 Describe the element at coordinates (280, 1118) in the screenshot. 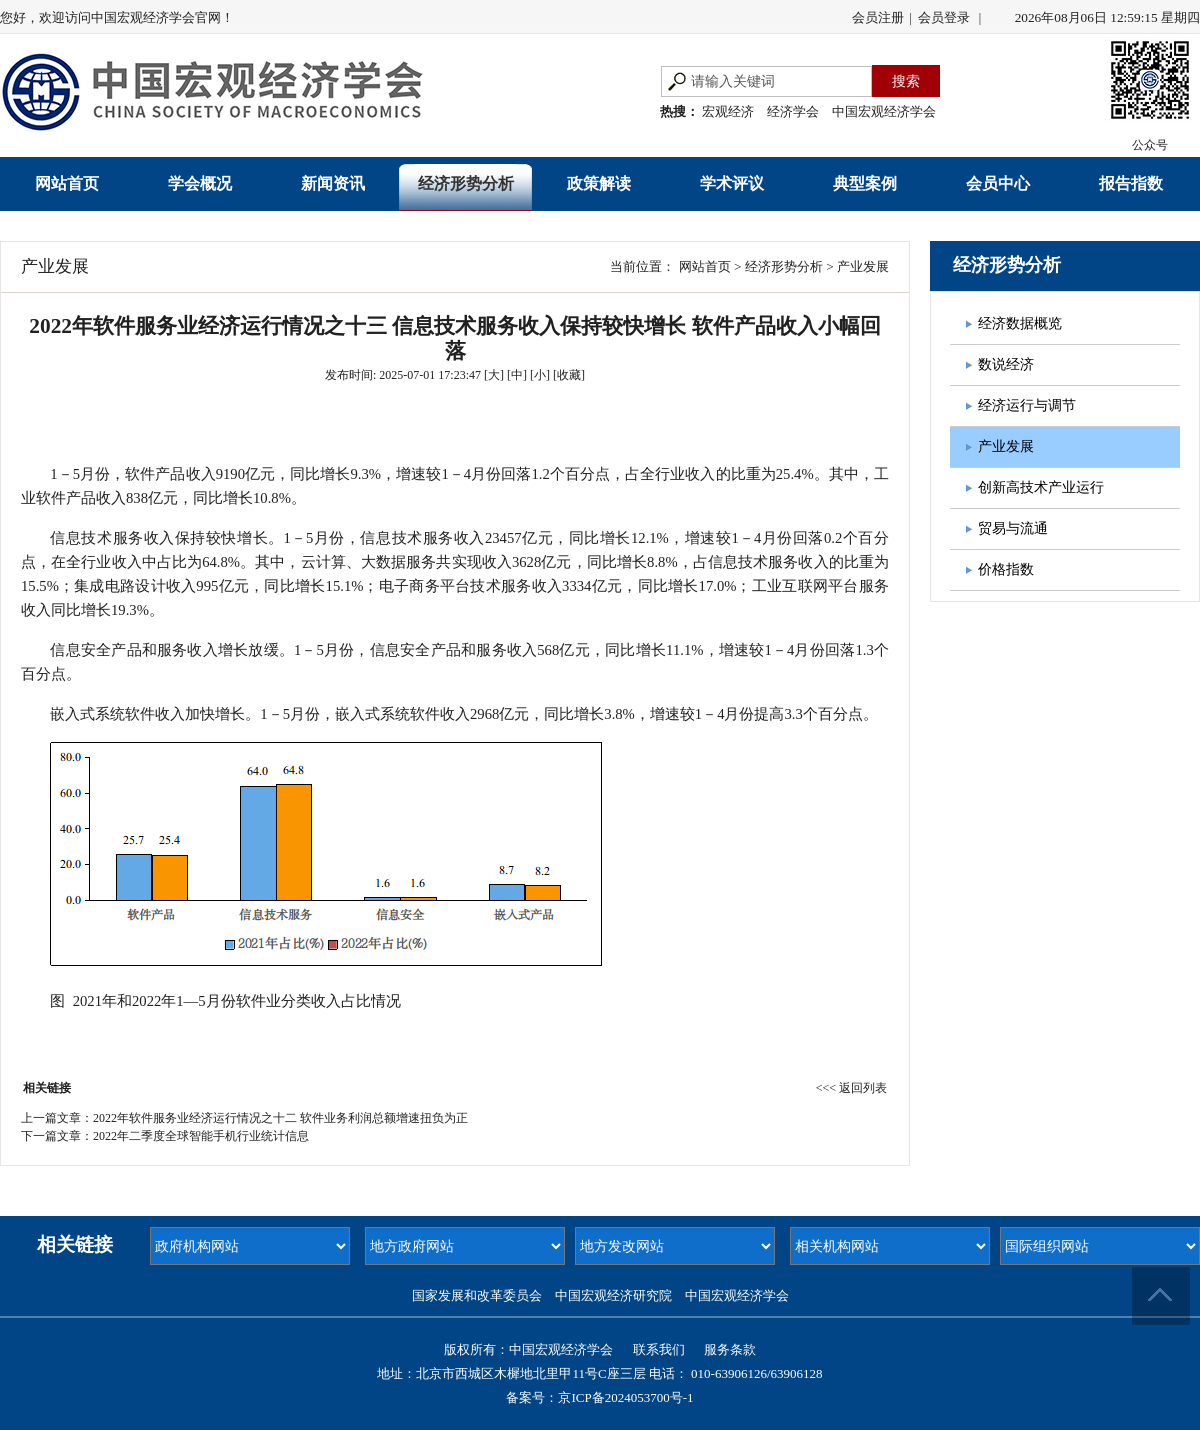

I see `2022年软件服务业经济运行情况之十二 软件业务利润总额增速扭负为正` at that location.